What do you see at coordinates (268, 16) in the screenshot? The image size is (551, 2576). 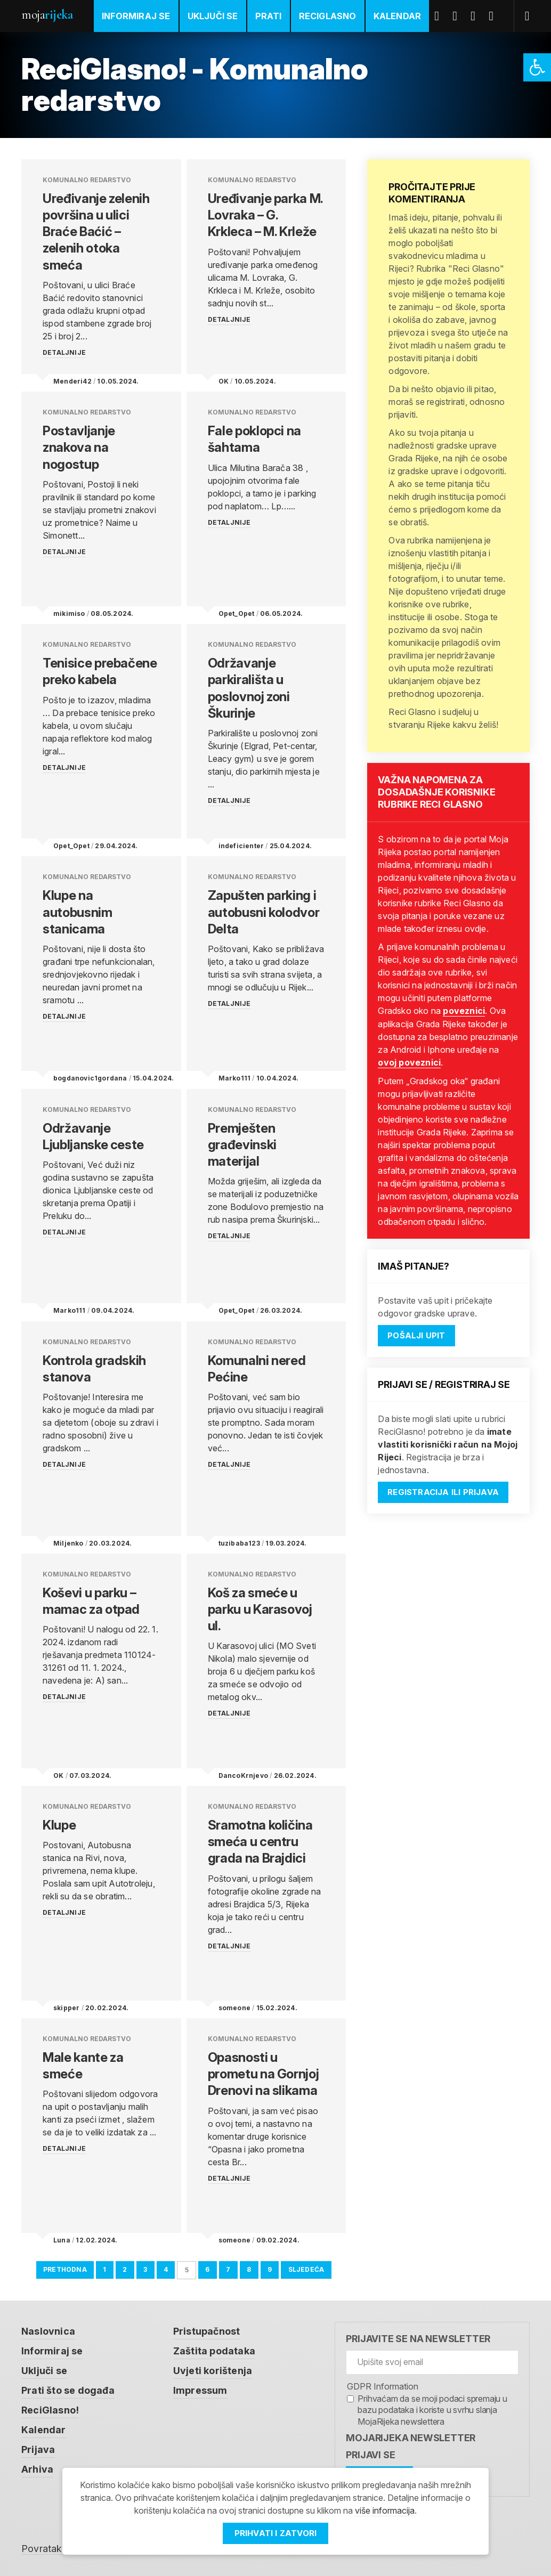 I see `Prati [link]` at bounding box center [268, 16].